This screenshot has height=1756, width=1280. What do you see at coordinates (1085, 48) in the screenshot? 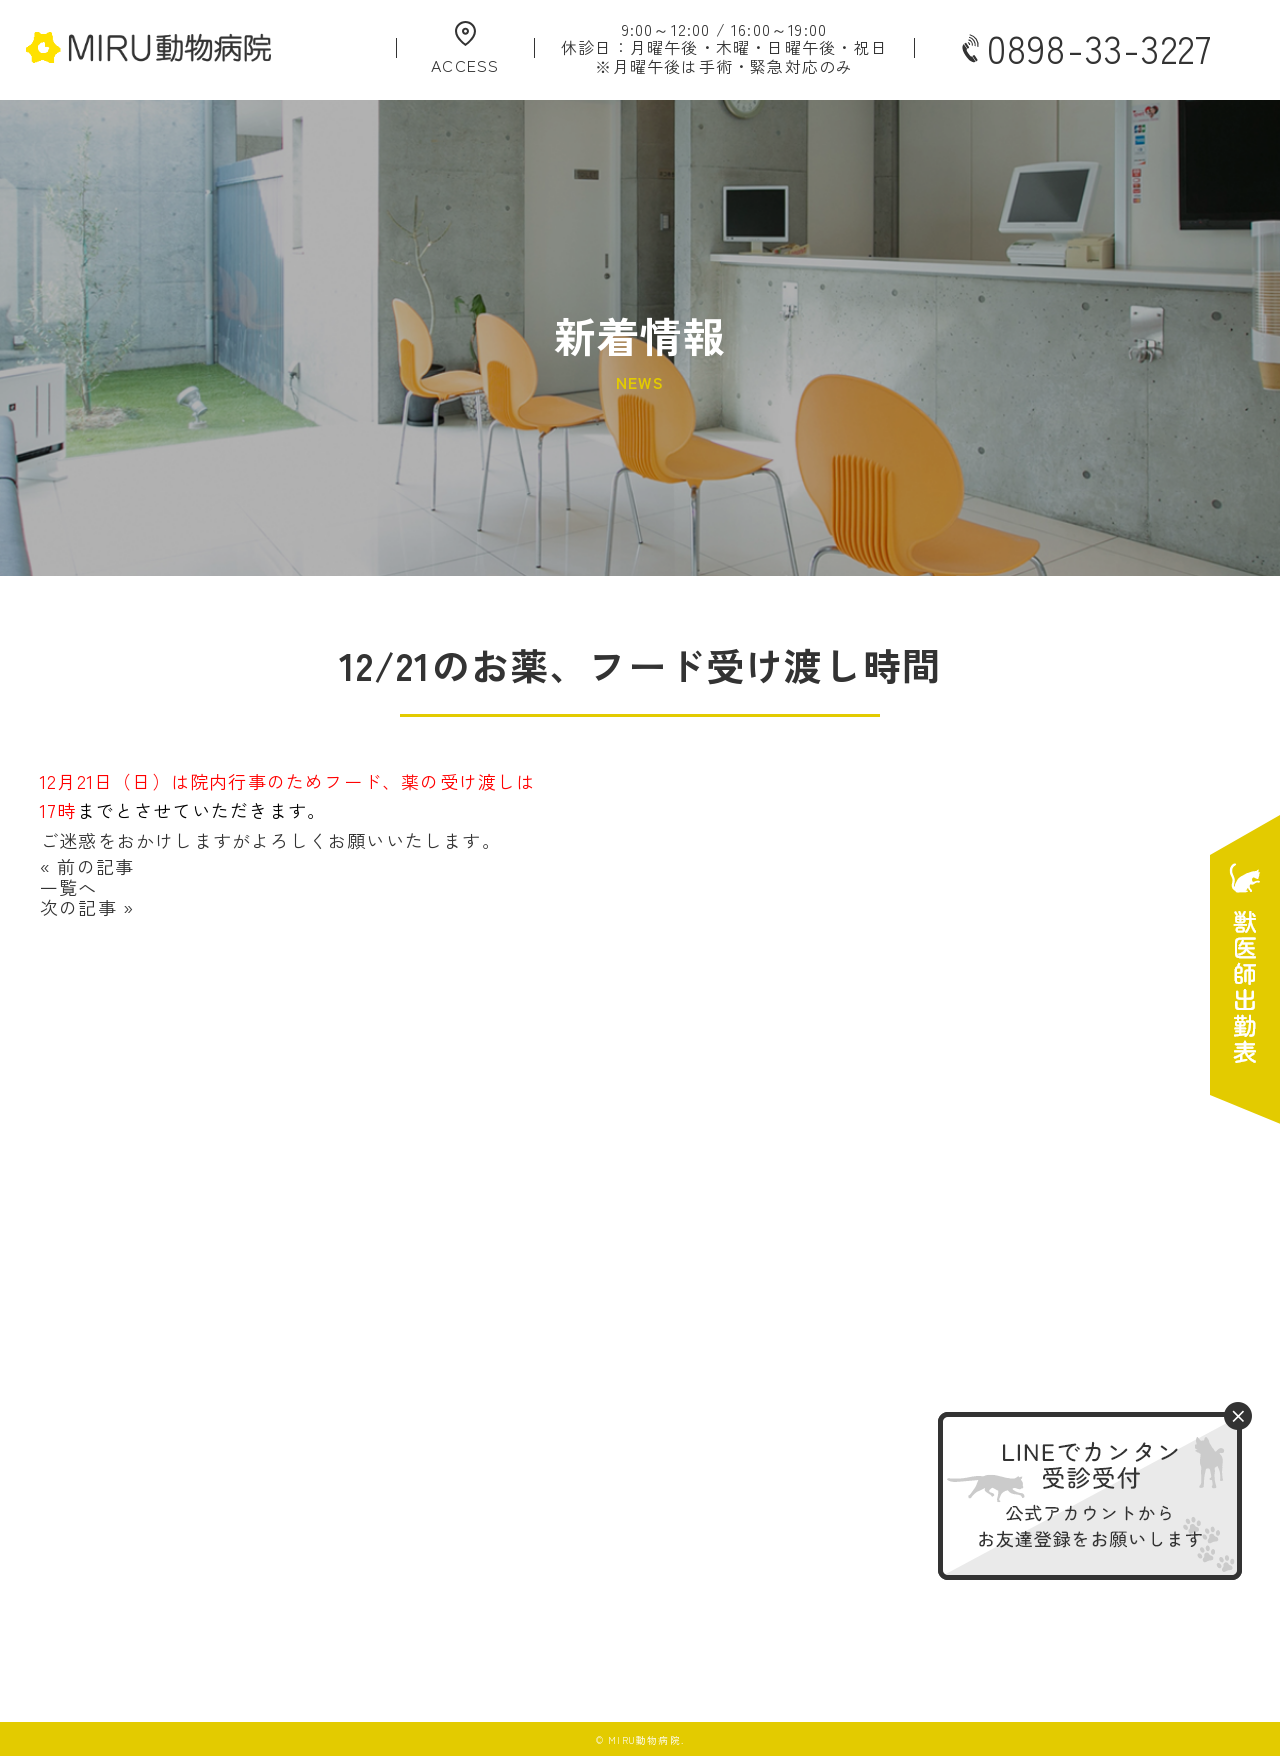
I see `0898-33-3227` at bounding box center [1085, 48].